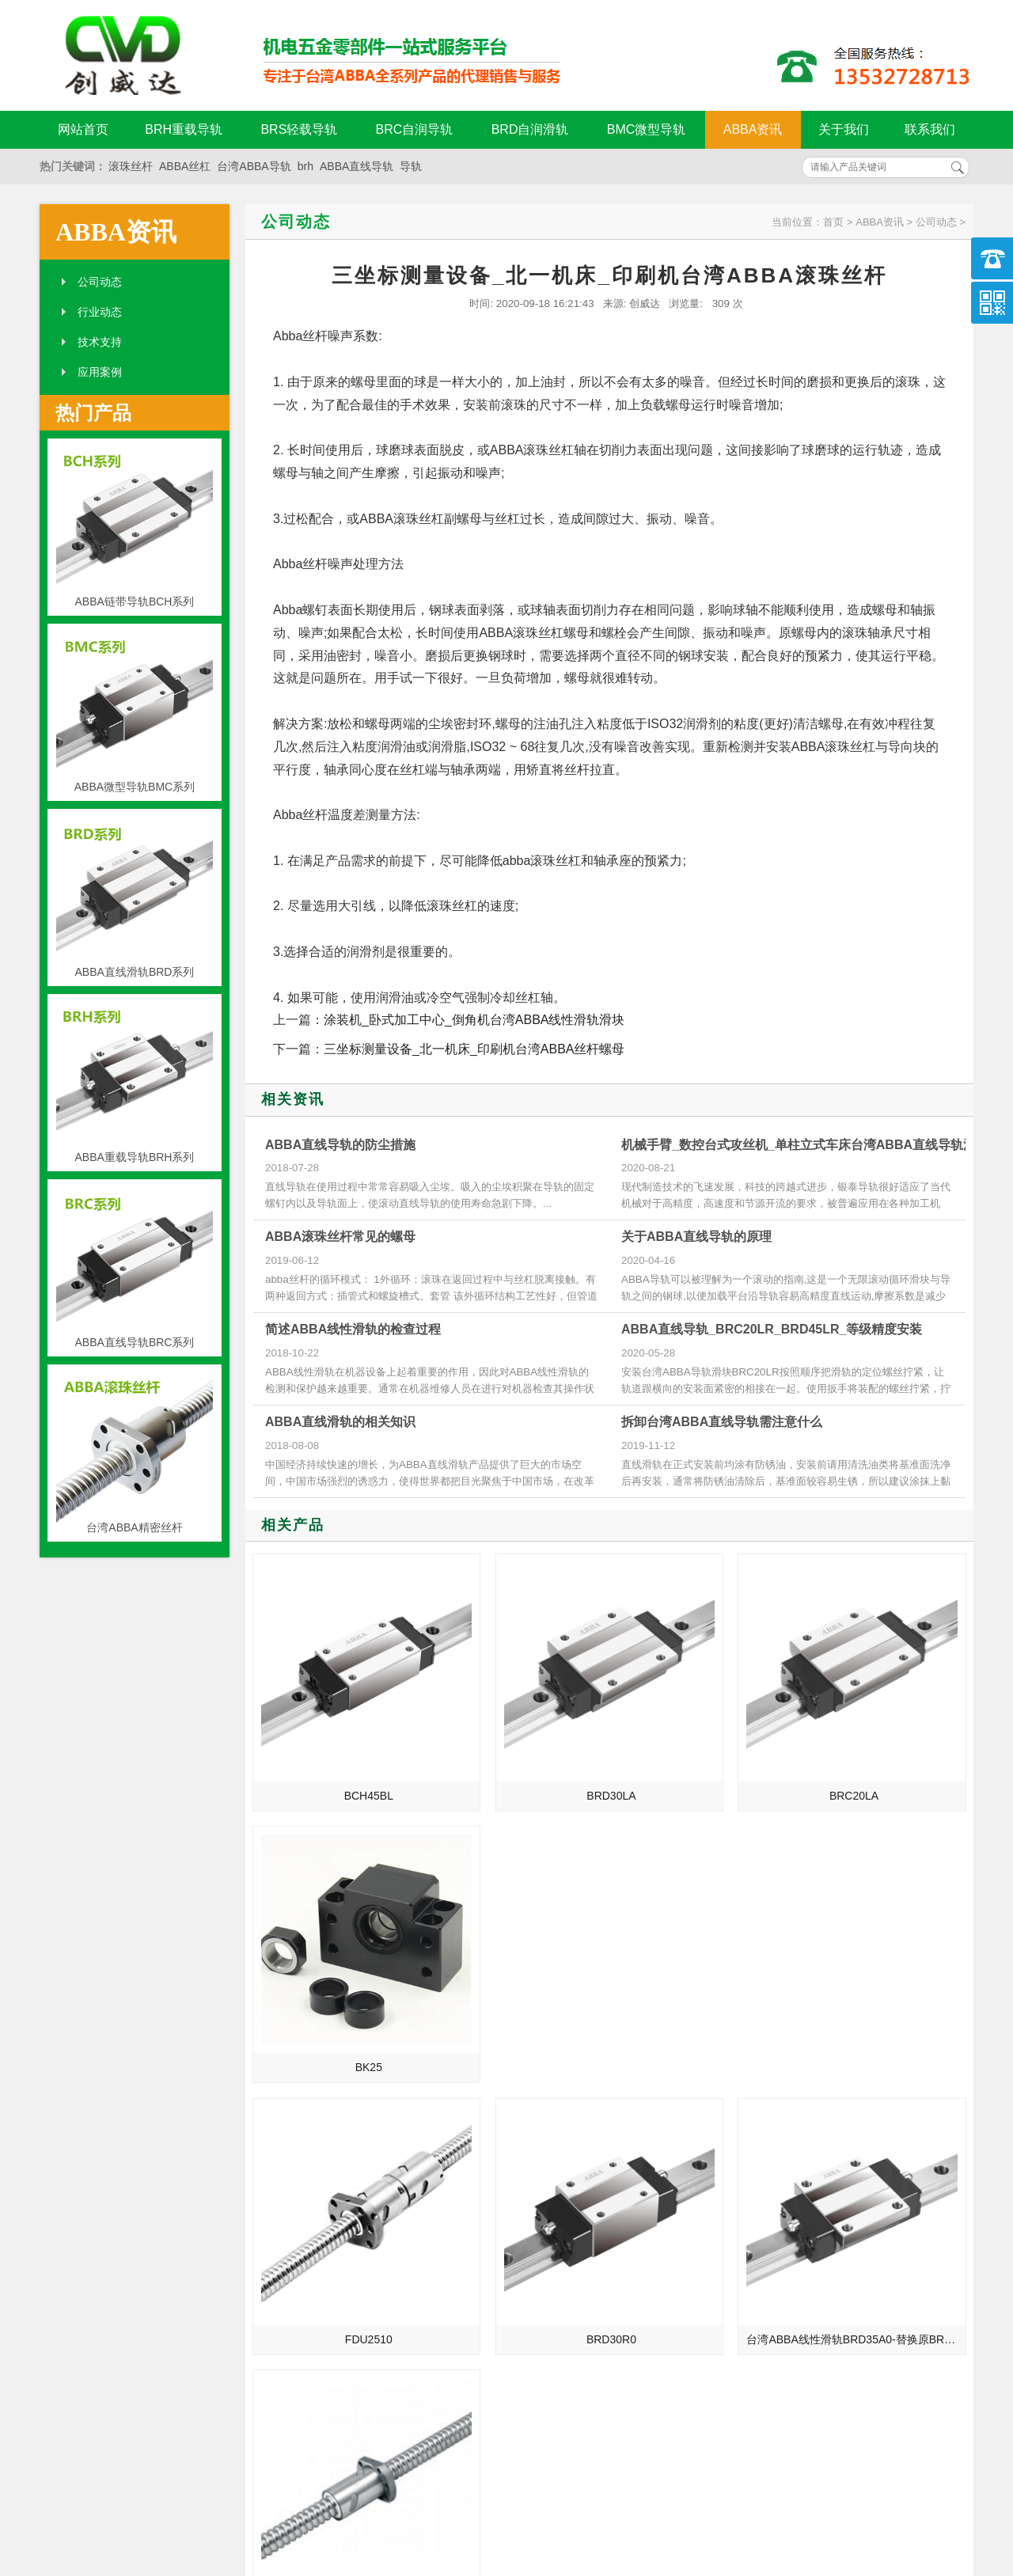 The image size is (1013, 2576). I want to click on 滚珠丝杆, so click(130, 166).